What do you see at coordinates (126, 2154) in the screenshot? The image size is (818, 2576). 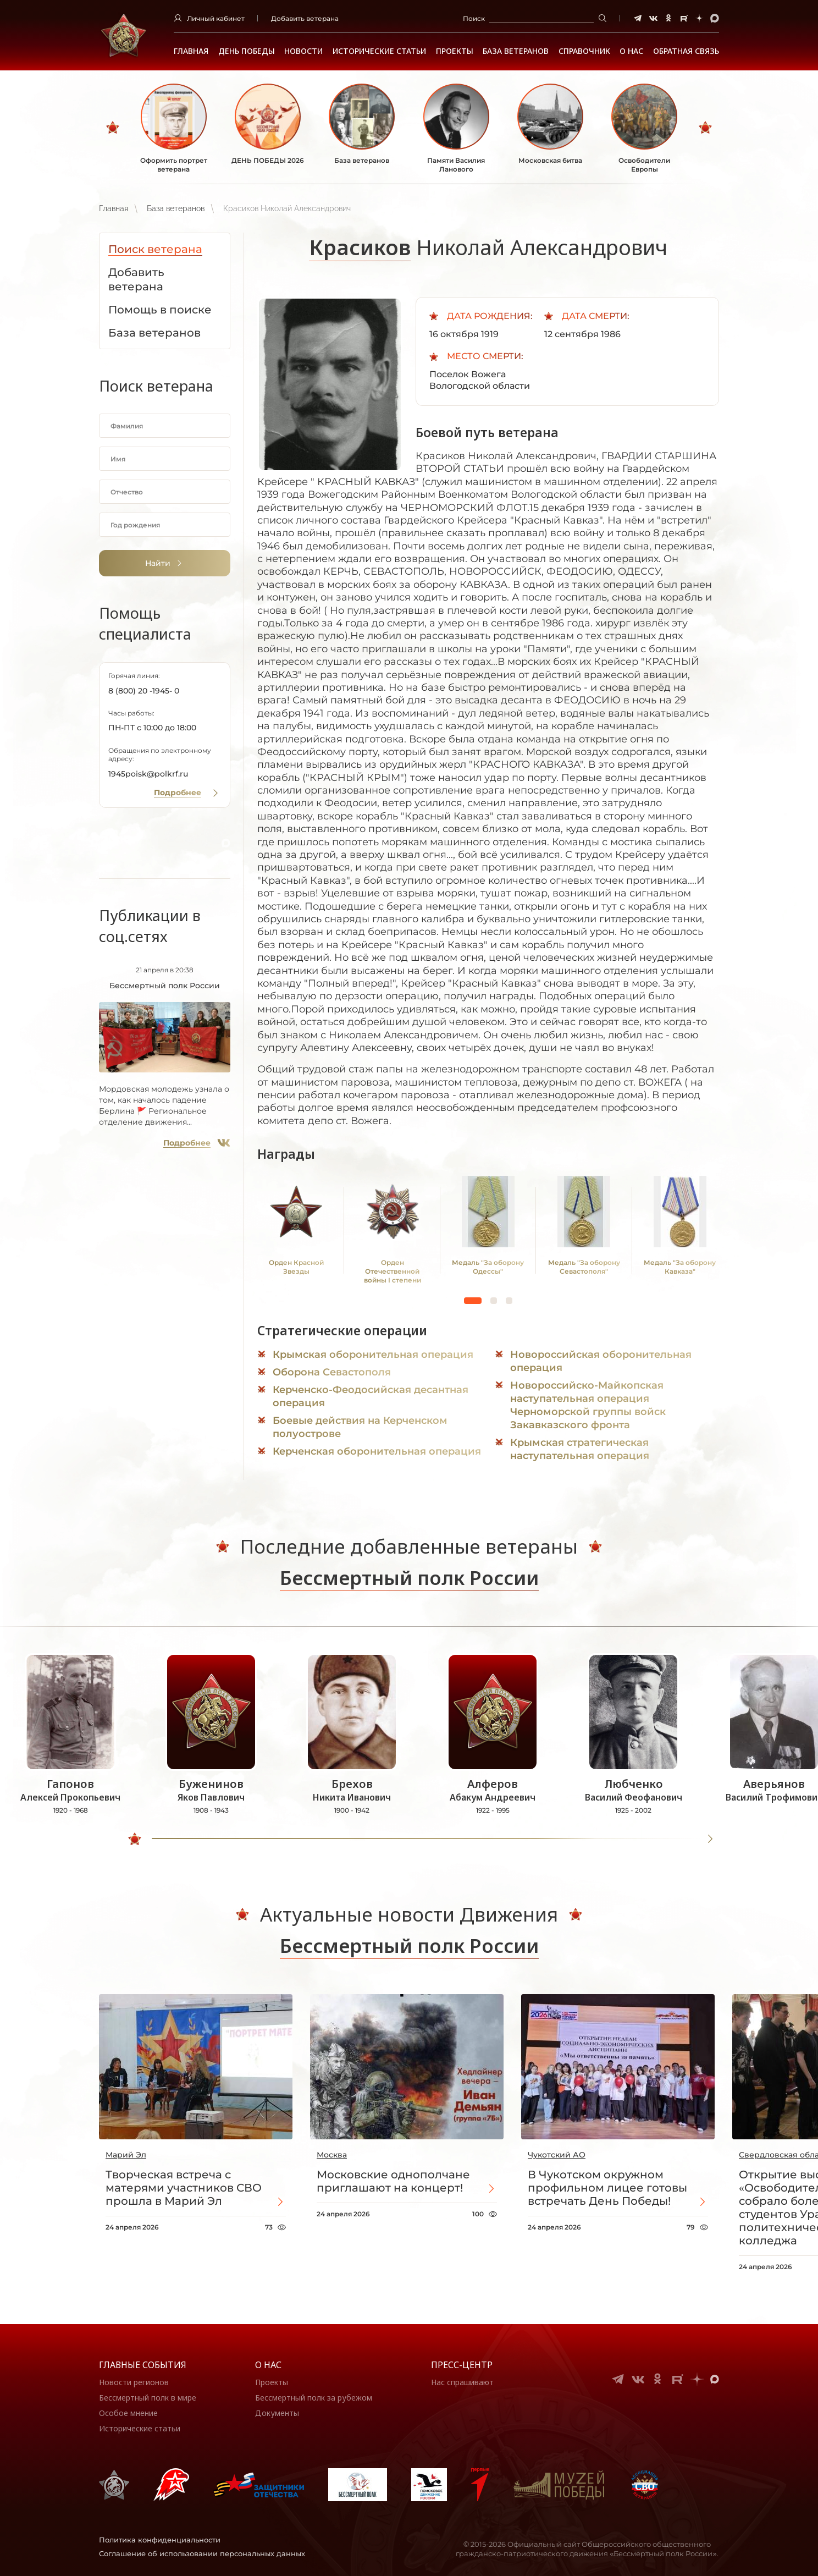 I see `Марий Эл` at bounding box center [126, 2154].